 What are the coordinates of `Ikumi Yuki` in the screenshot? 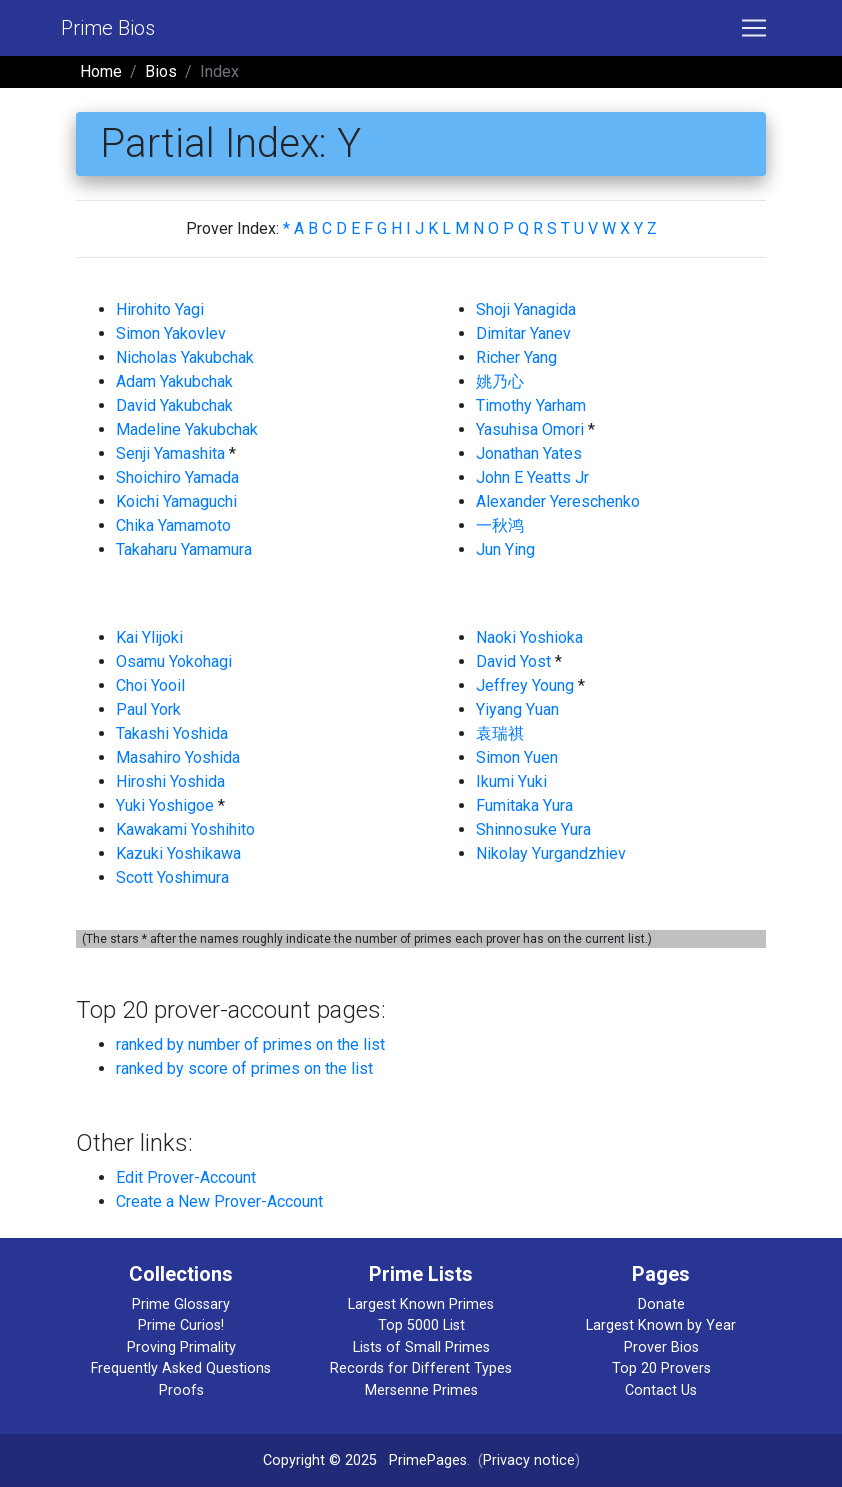 It's located at (511, 781).